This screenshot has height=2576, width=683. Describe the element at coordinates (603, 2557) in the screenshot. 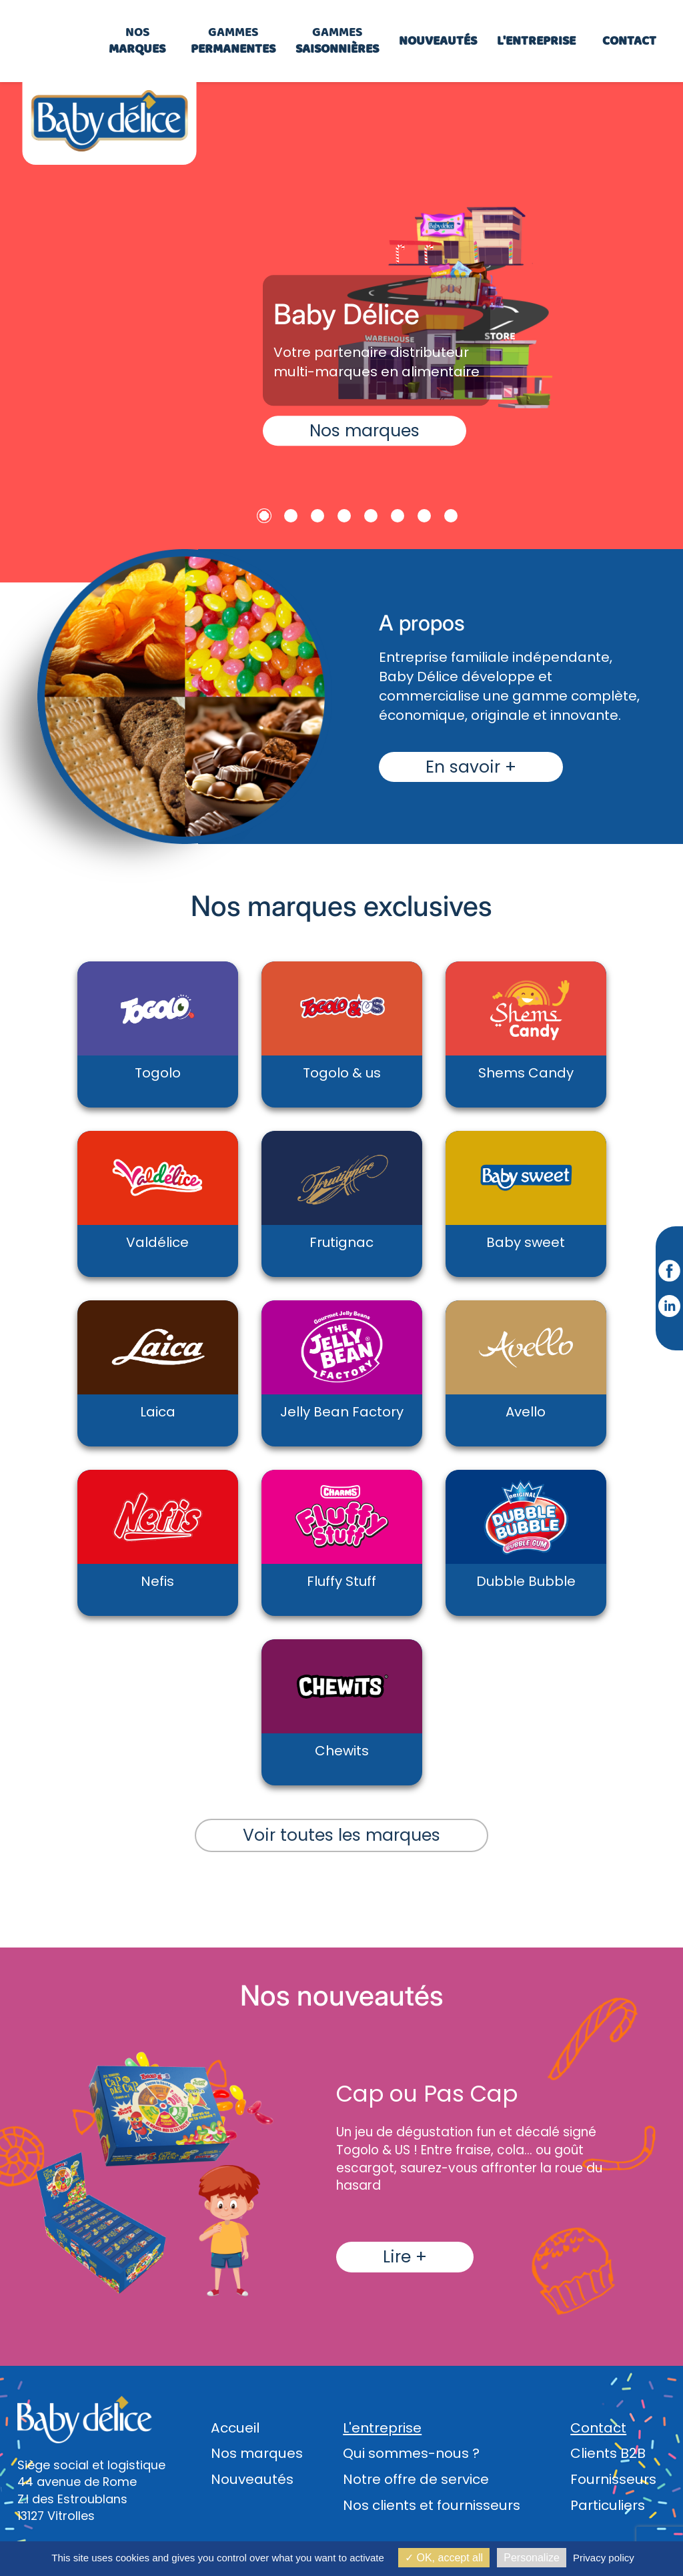

I see `Privacy policy` at that location.